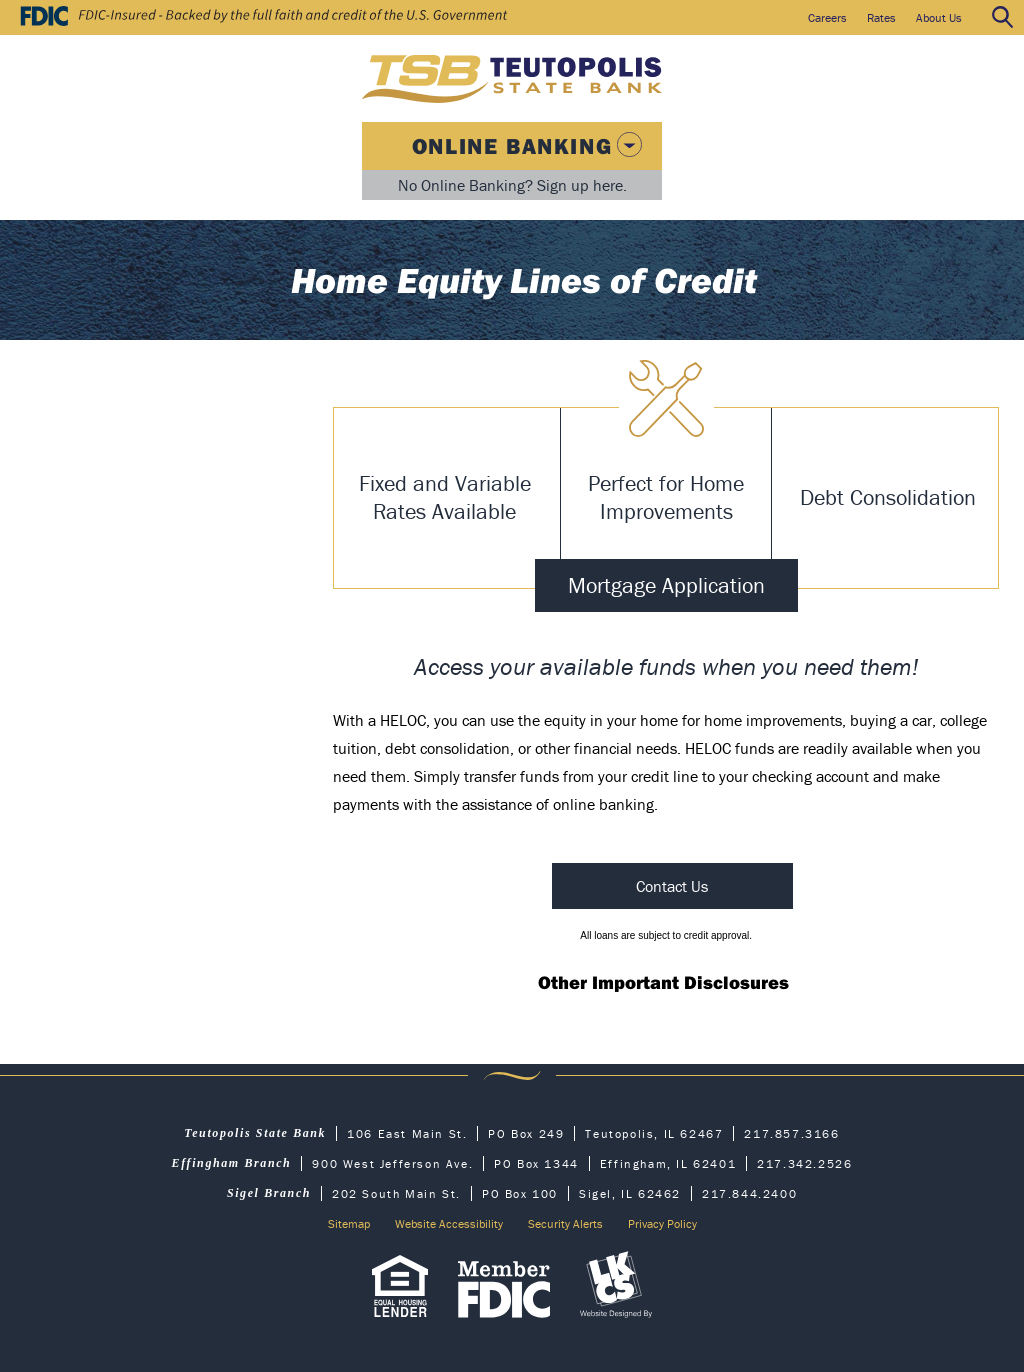  Describe the element at coordinates (232, 1163) in the screenshot. I see `Effingham Branch` at that location.